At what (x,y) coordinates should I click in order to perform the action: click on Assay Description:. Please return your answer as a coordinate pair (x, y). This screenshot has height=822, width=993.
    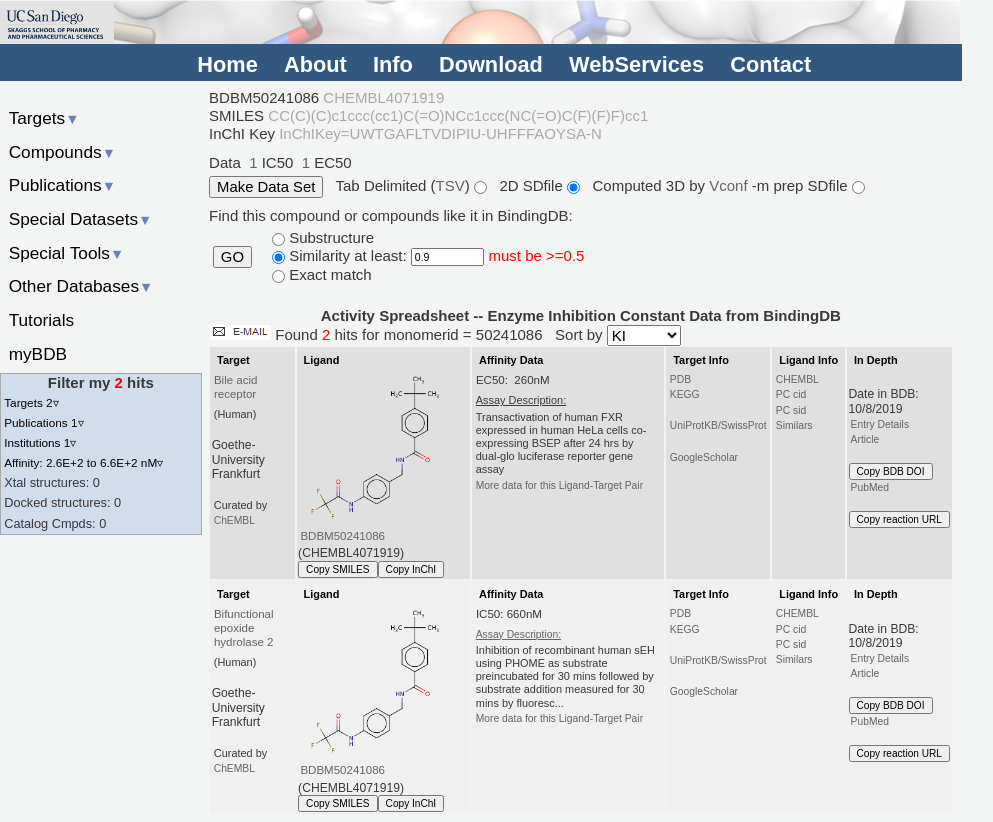
    Looking at the image, I should click on (518, 634).